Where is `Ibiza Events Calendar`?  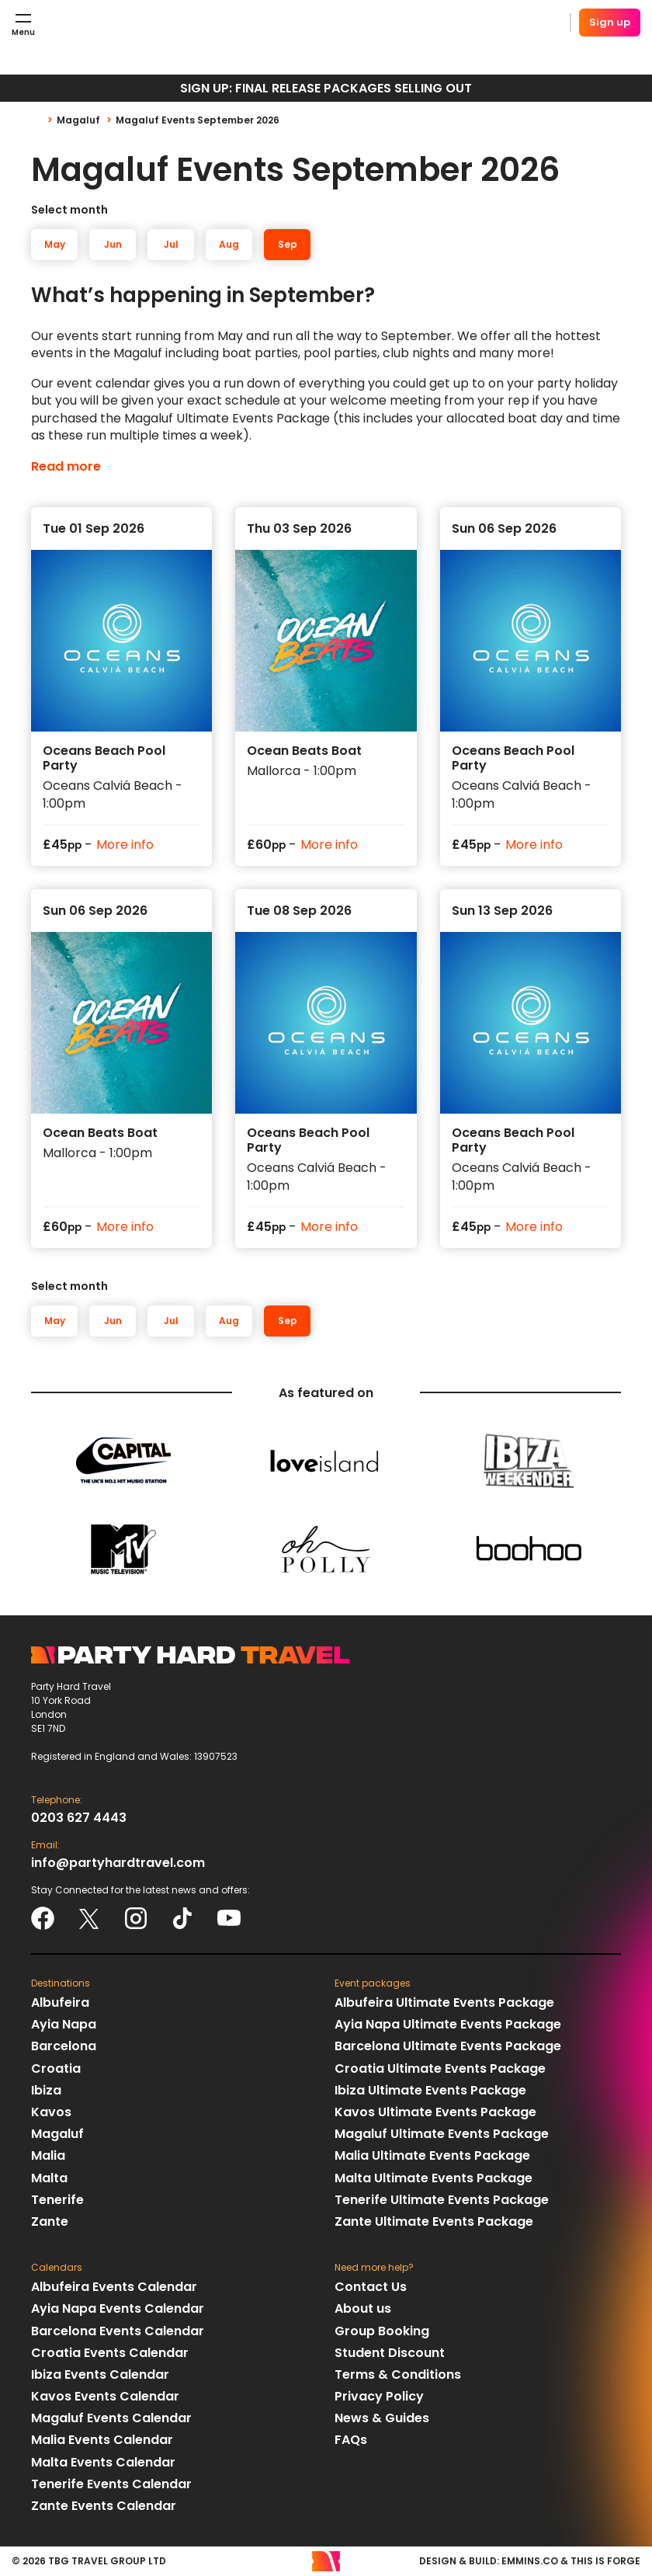 Ibiza Events Calendar is located at coordinates (100, 2374).